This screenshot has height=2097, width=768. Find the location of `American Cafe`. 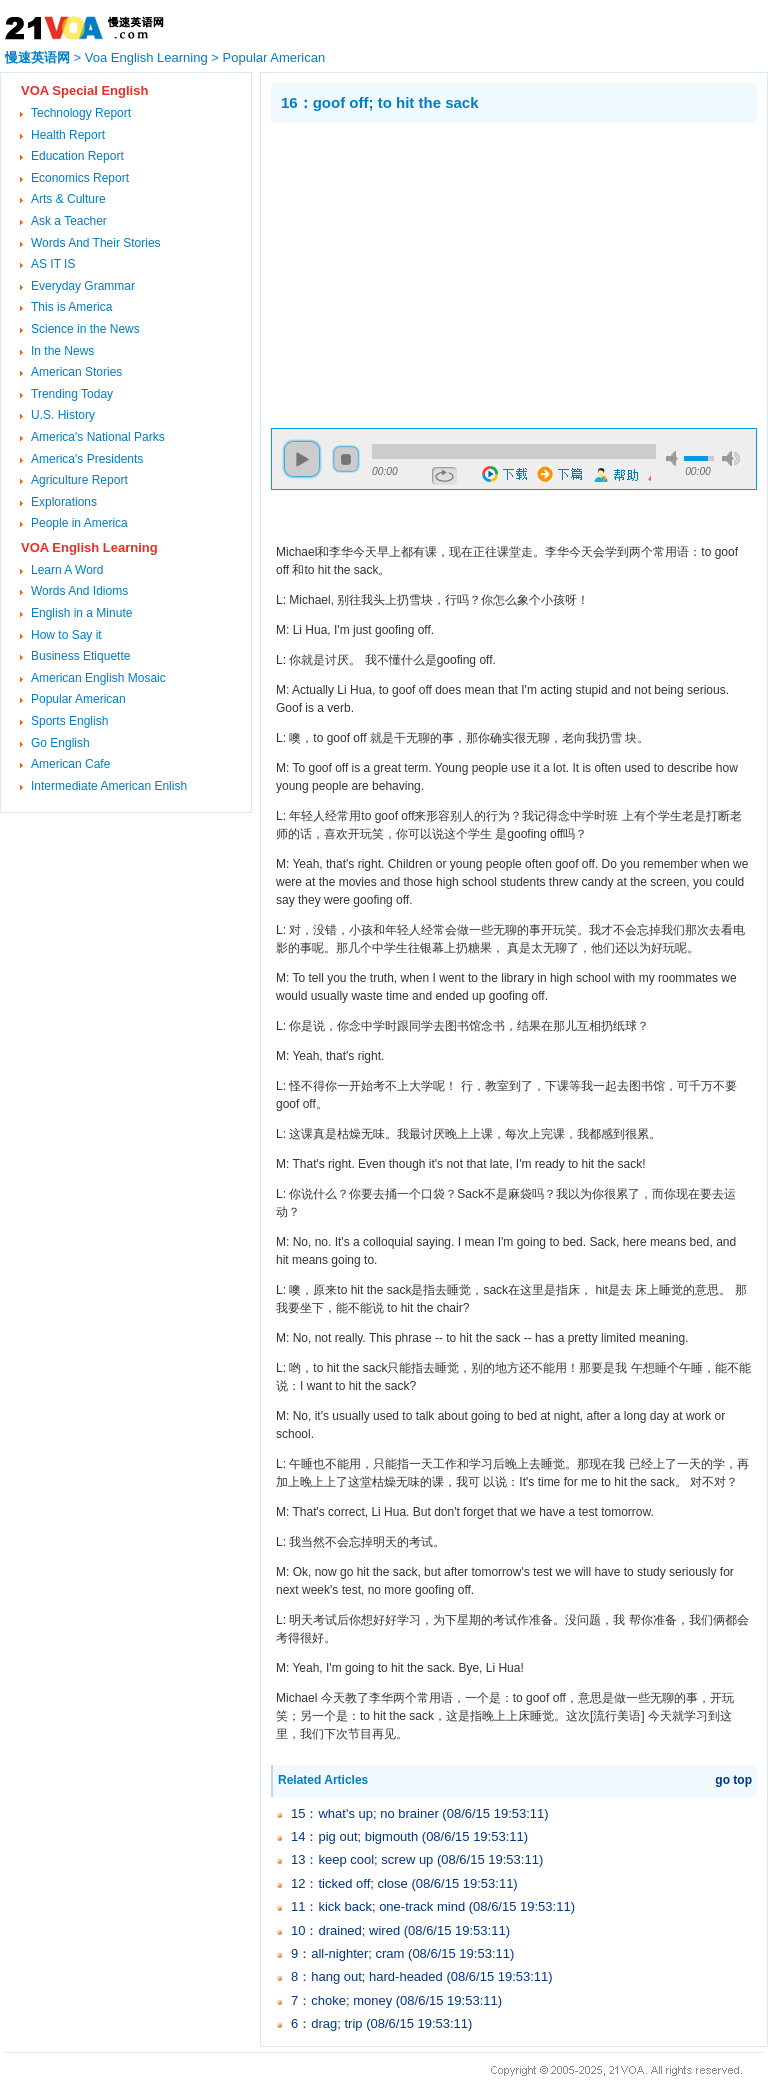

American Cafe is located at coordinates (70, 764).